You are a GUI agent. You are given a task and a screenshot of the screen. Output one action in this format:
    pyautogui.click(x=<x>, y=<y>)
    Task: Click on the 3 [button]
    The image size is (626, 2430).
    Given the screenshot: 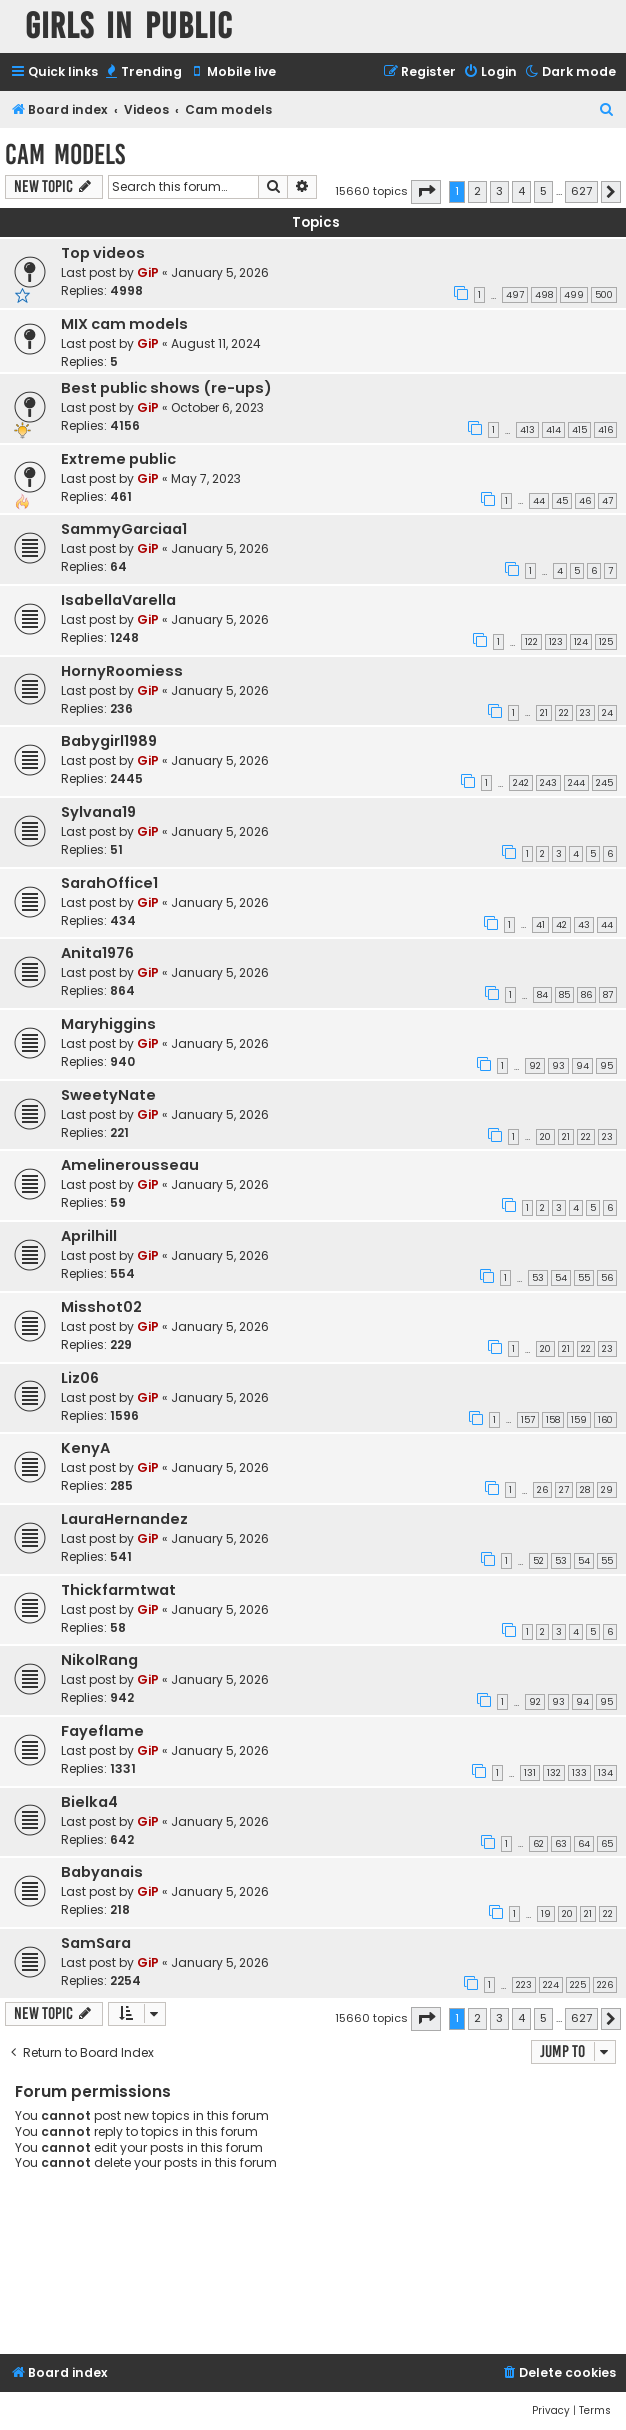 What is the action you would take?
    pyautogui.click(x=499, y=191)
    